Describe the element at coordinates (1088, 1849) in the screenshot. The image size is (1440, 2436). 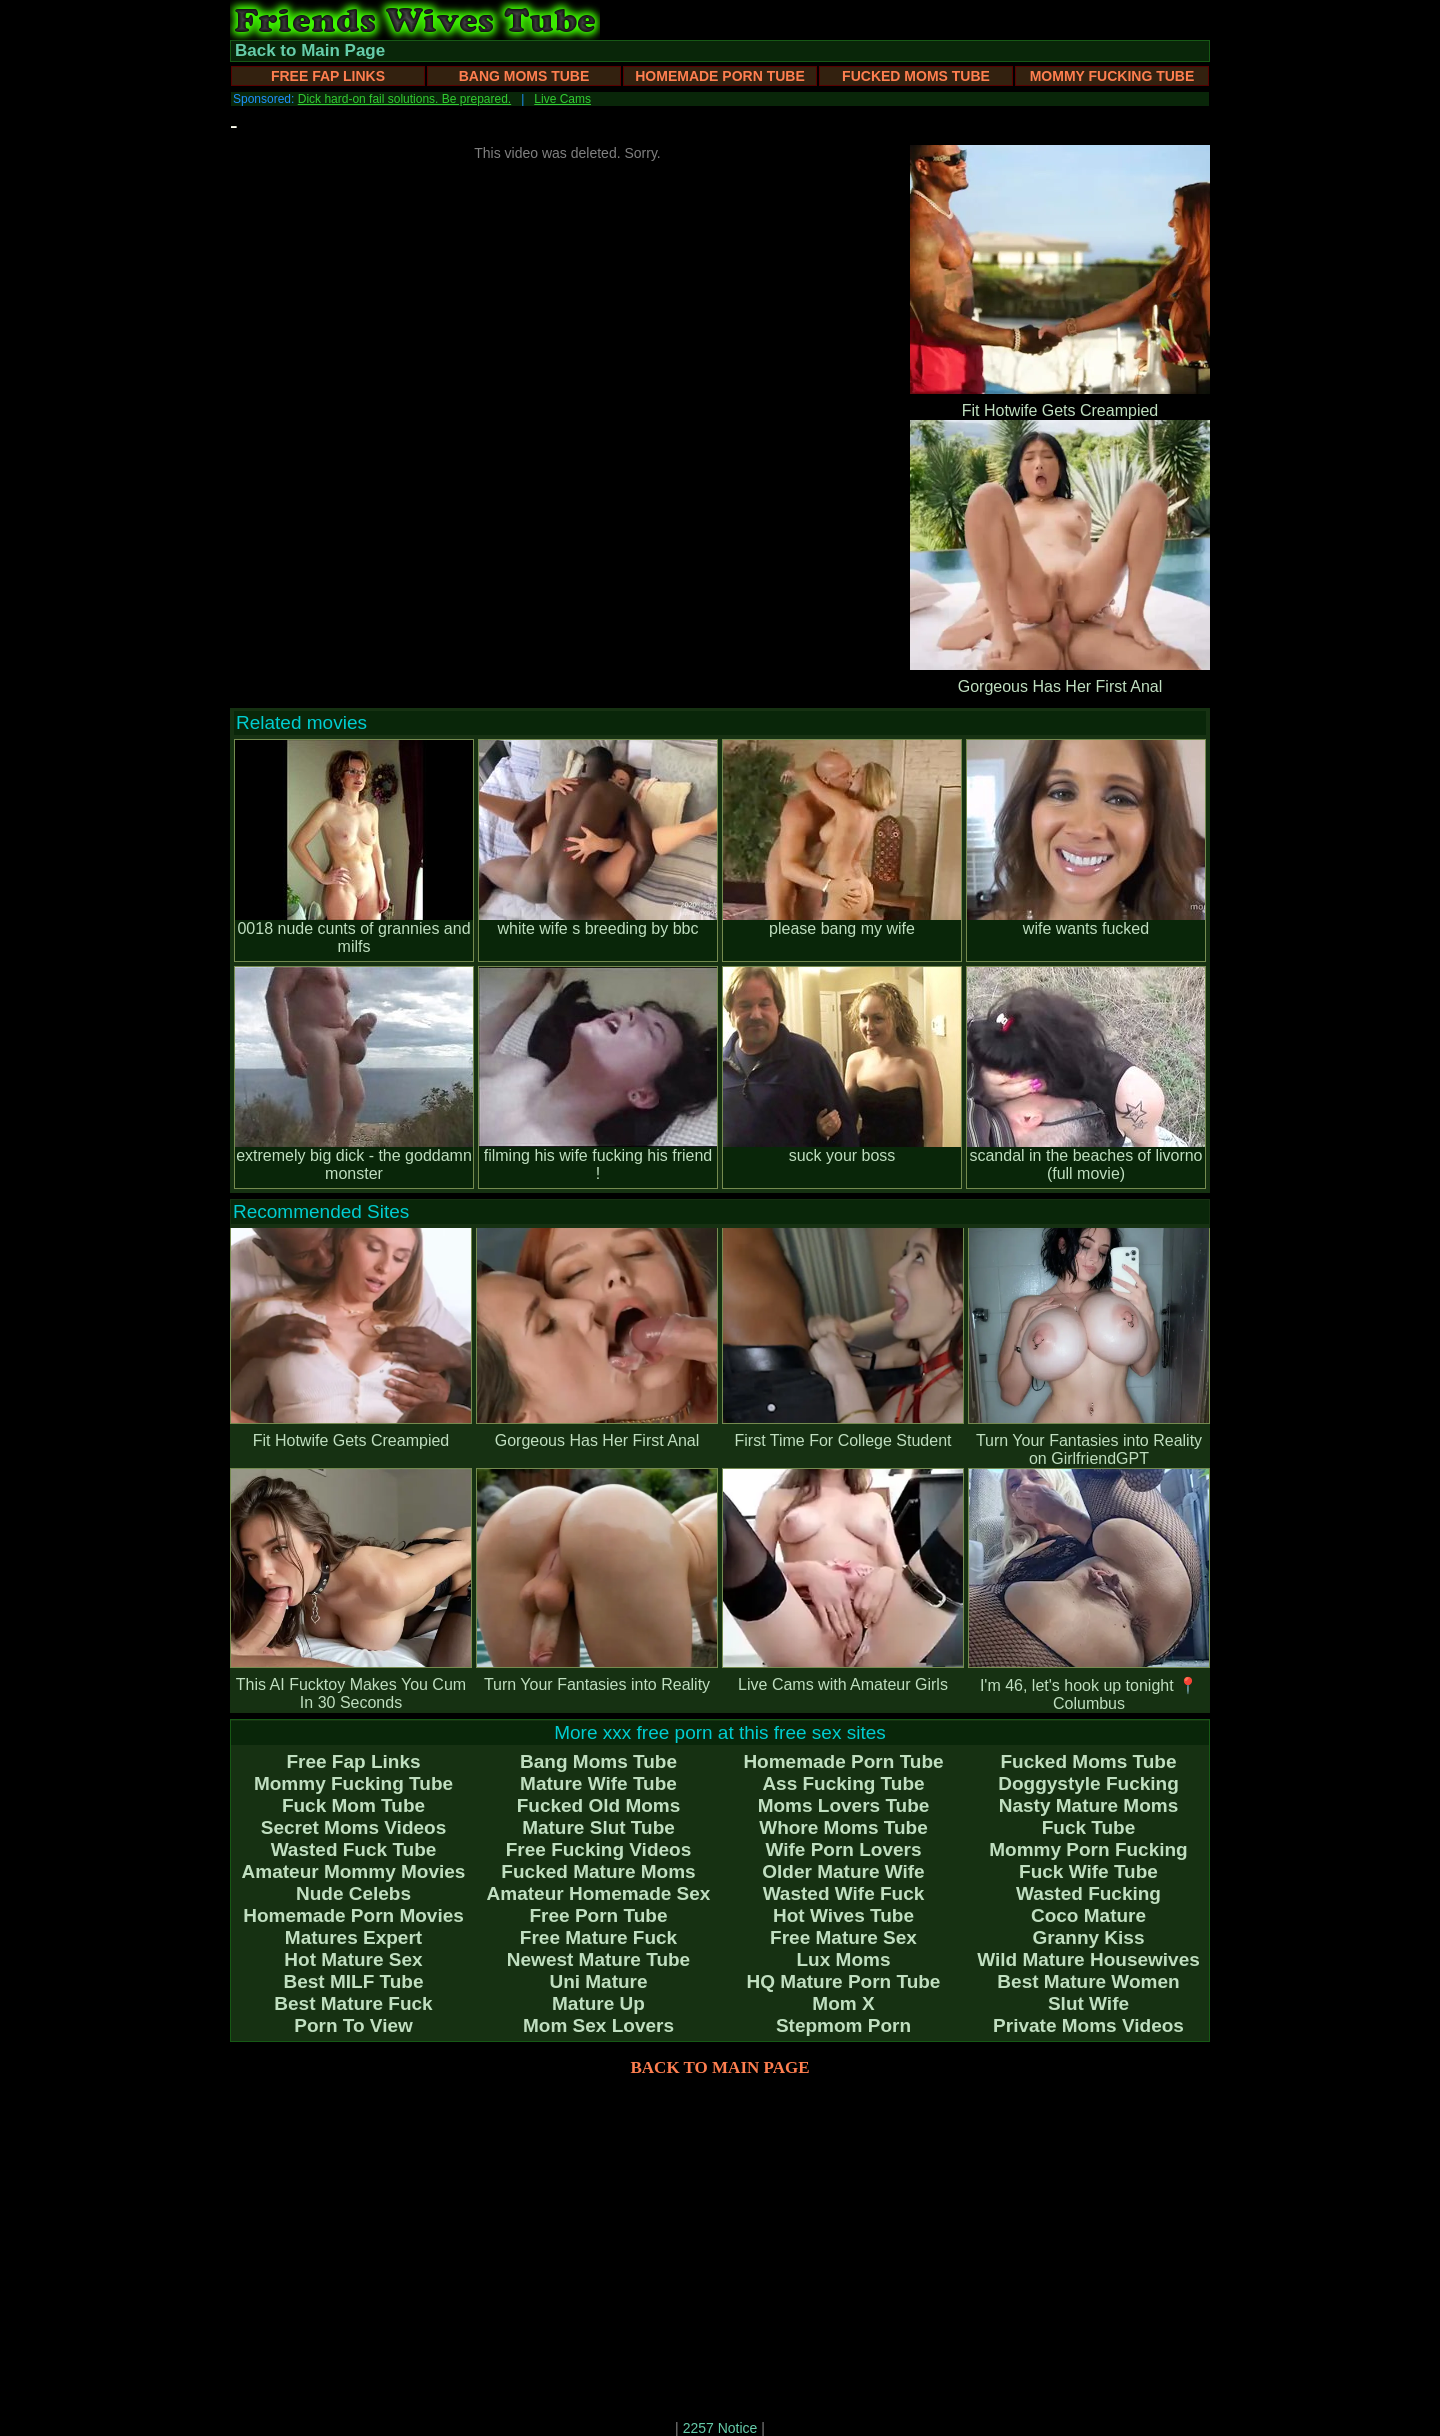
I see `Mommy Porn Fucking` at that location.